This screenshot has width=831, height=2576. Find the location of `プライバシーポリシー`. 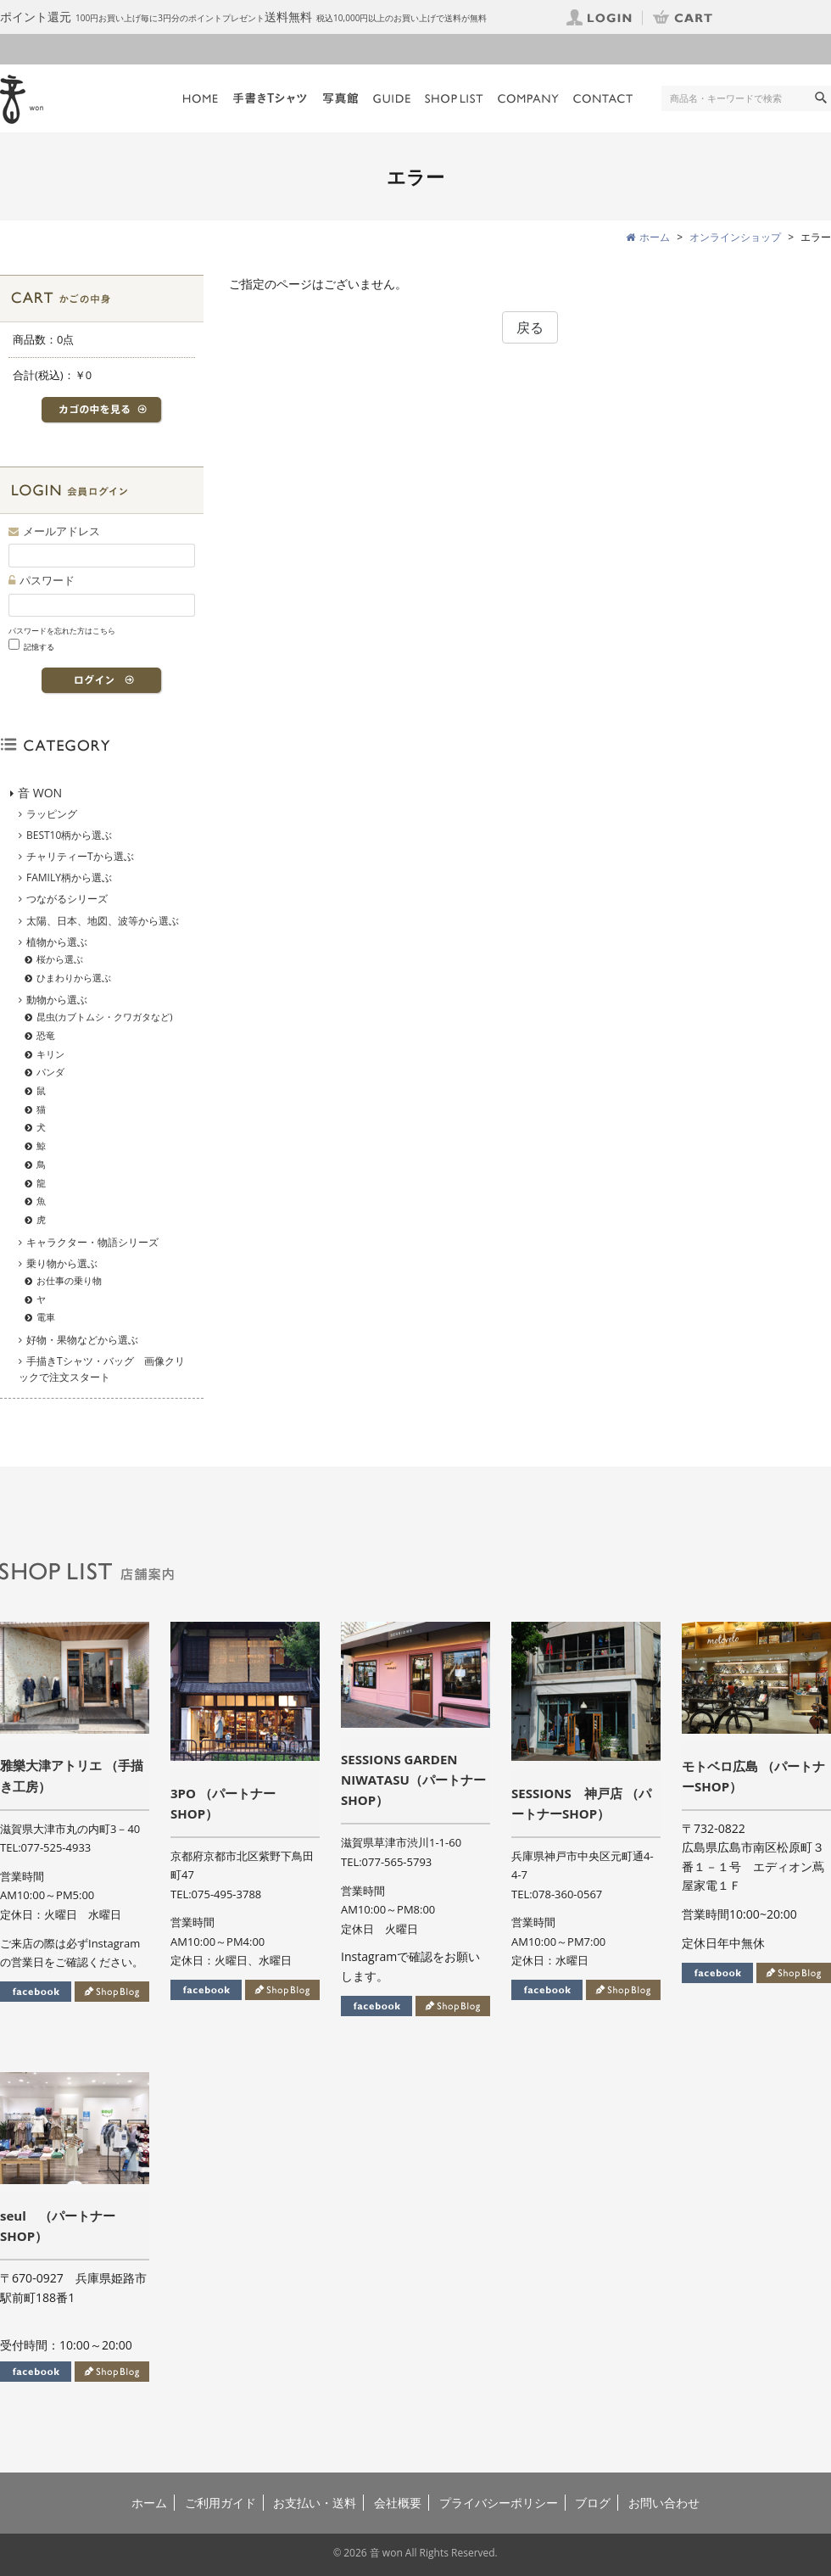

プライバシーポリシー is located at coordinates (498, 2503).